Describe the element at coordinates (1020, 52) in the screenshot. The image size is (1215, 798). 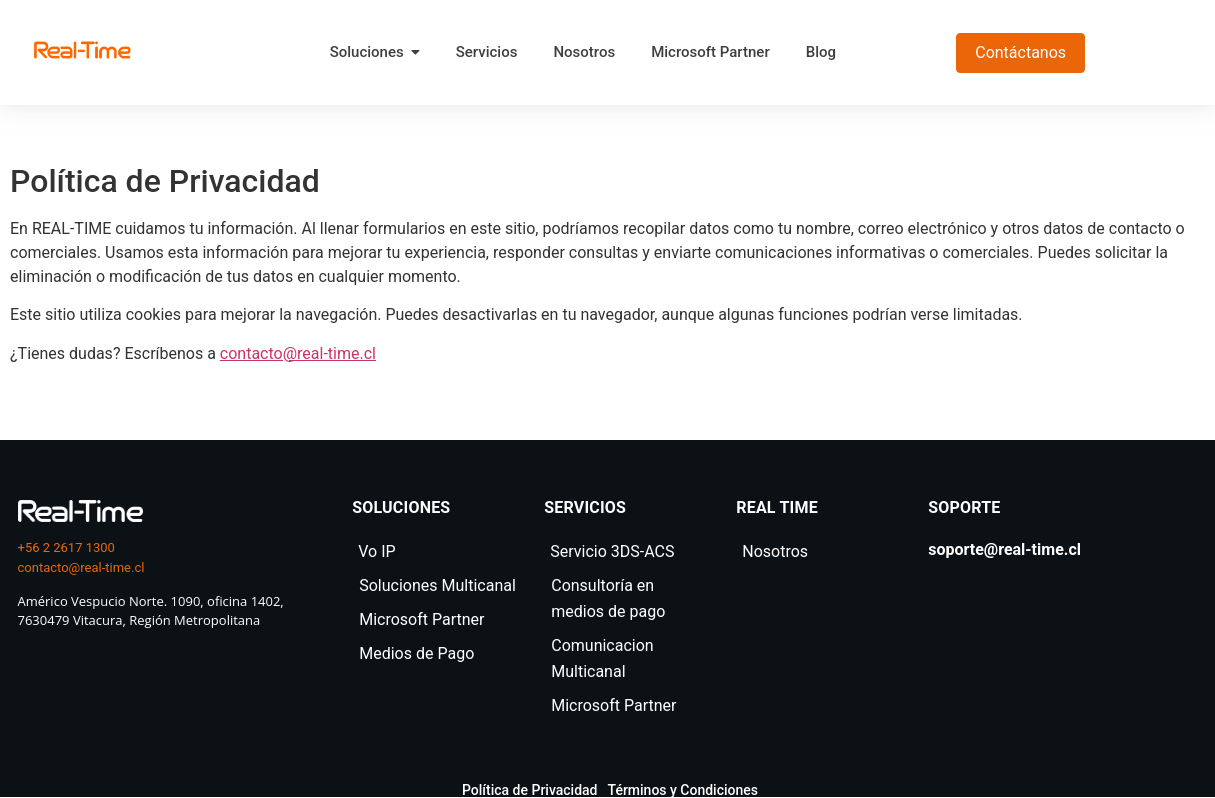
I see `Contáctanos` at that location.